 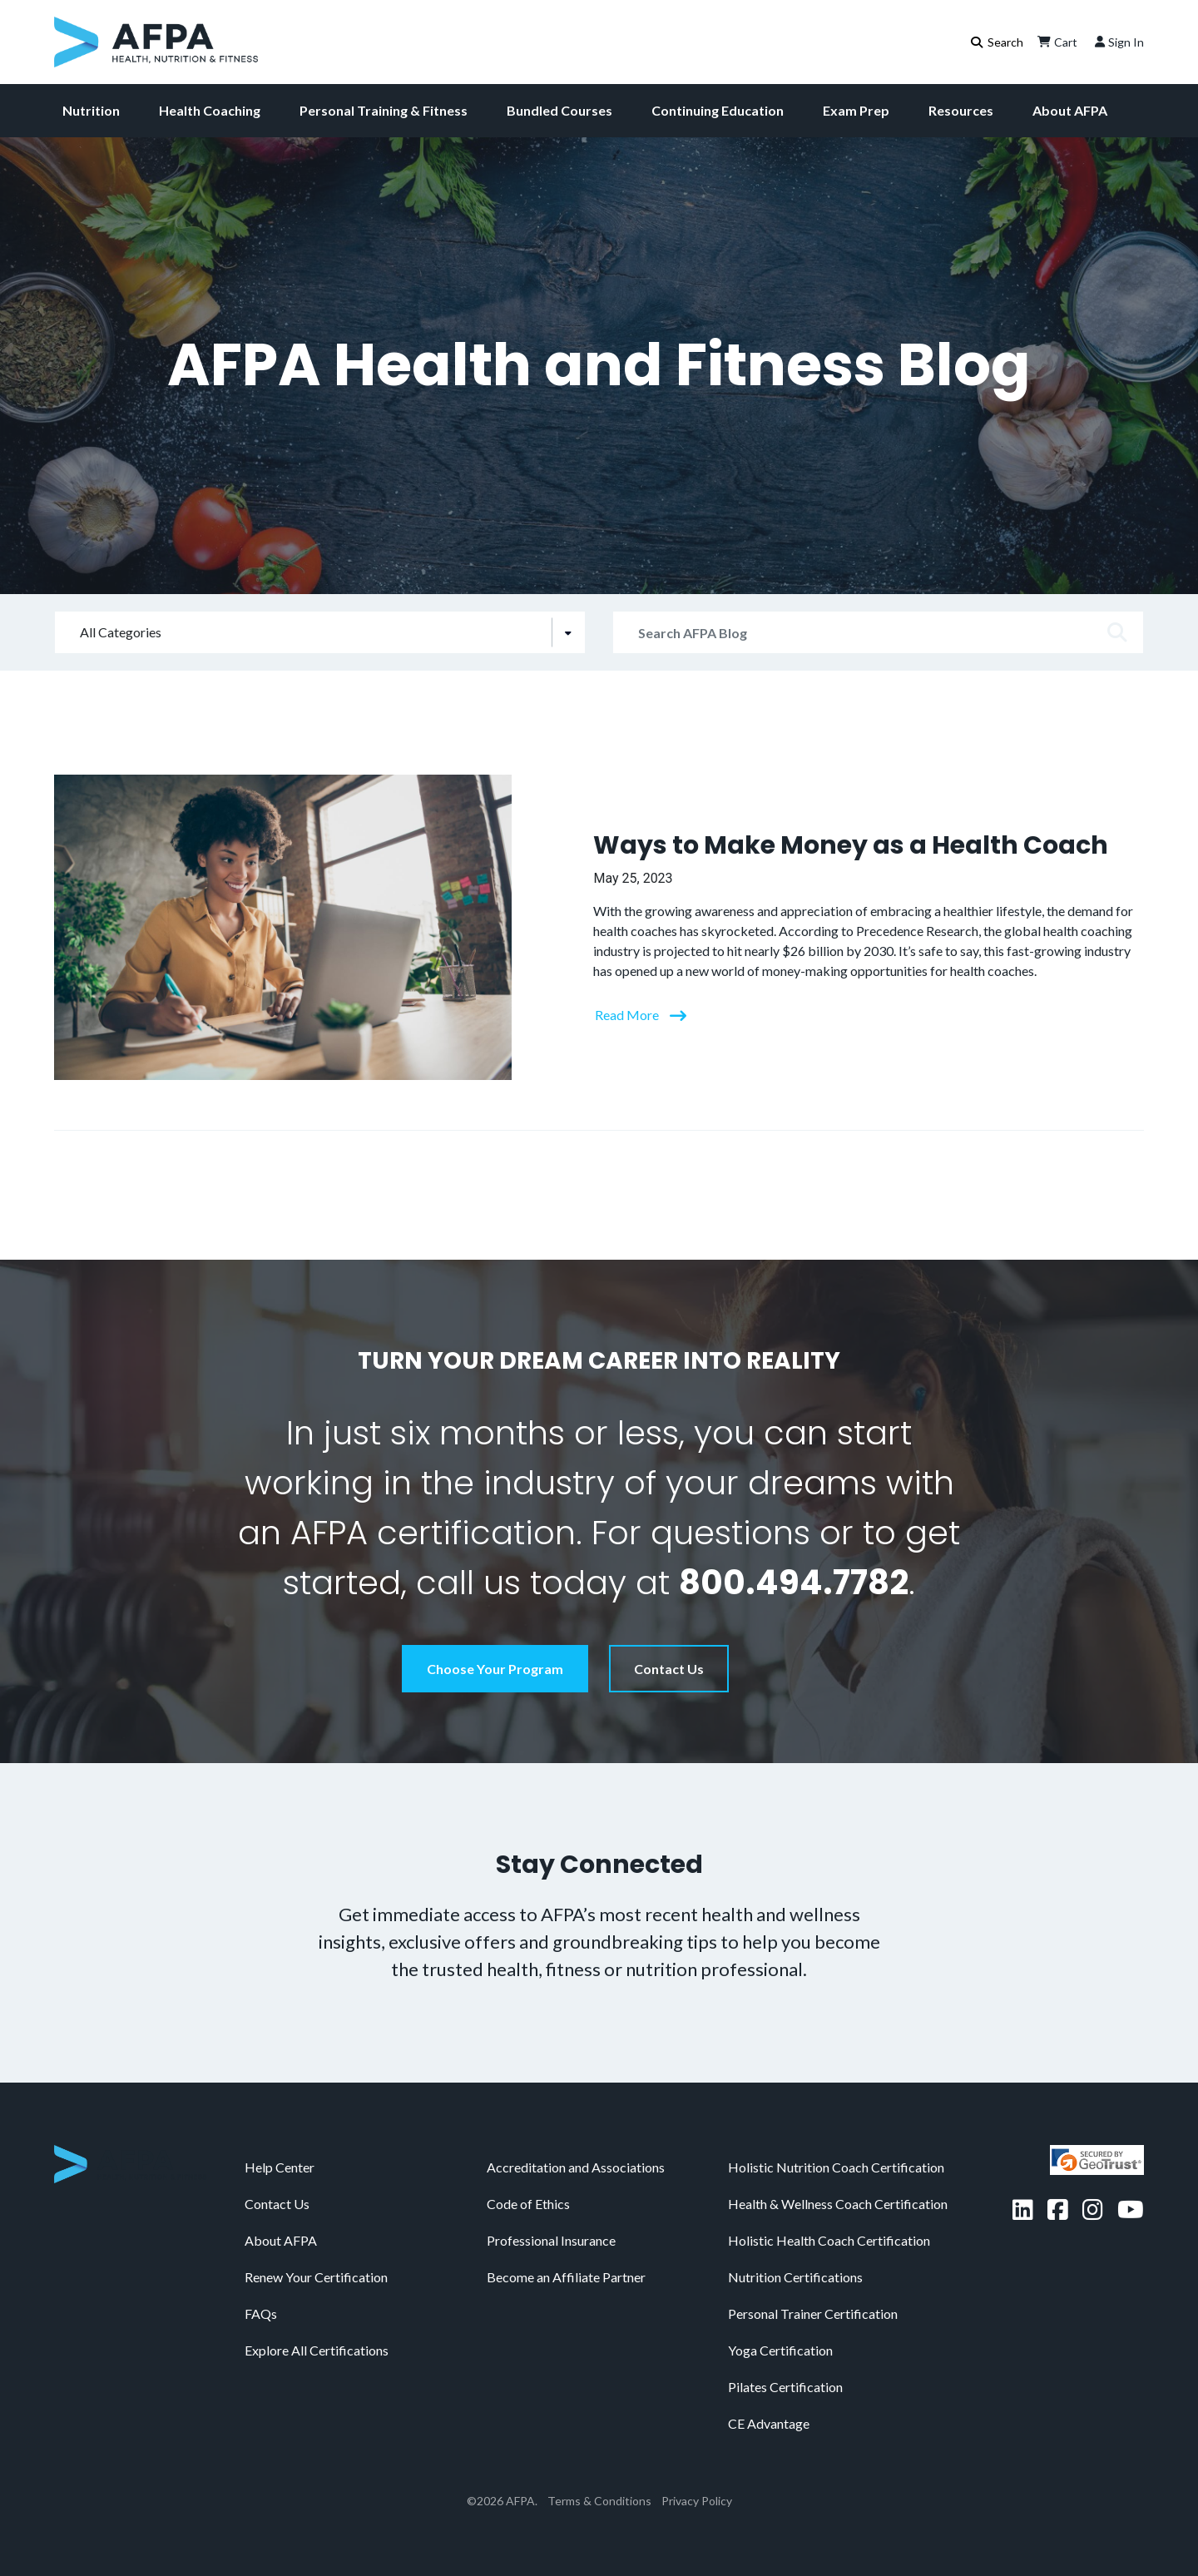 I want to click on Holistic Nutrition Coach Certification, so click(x=836, y=2167).